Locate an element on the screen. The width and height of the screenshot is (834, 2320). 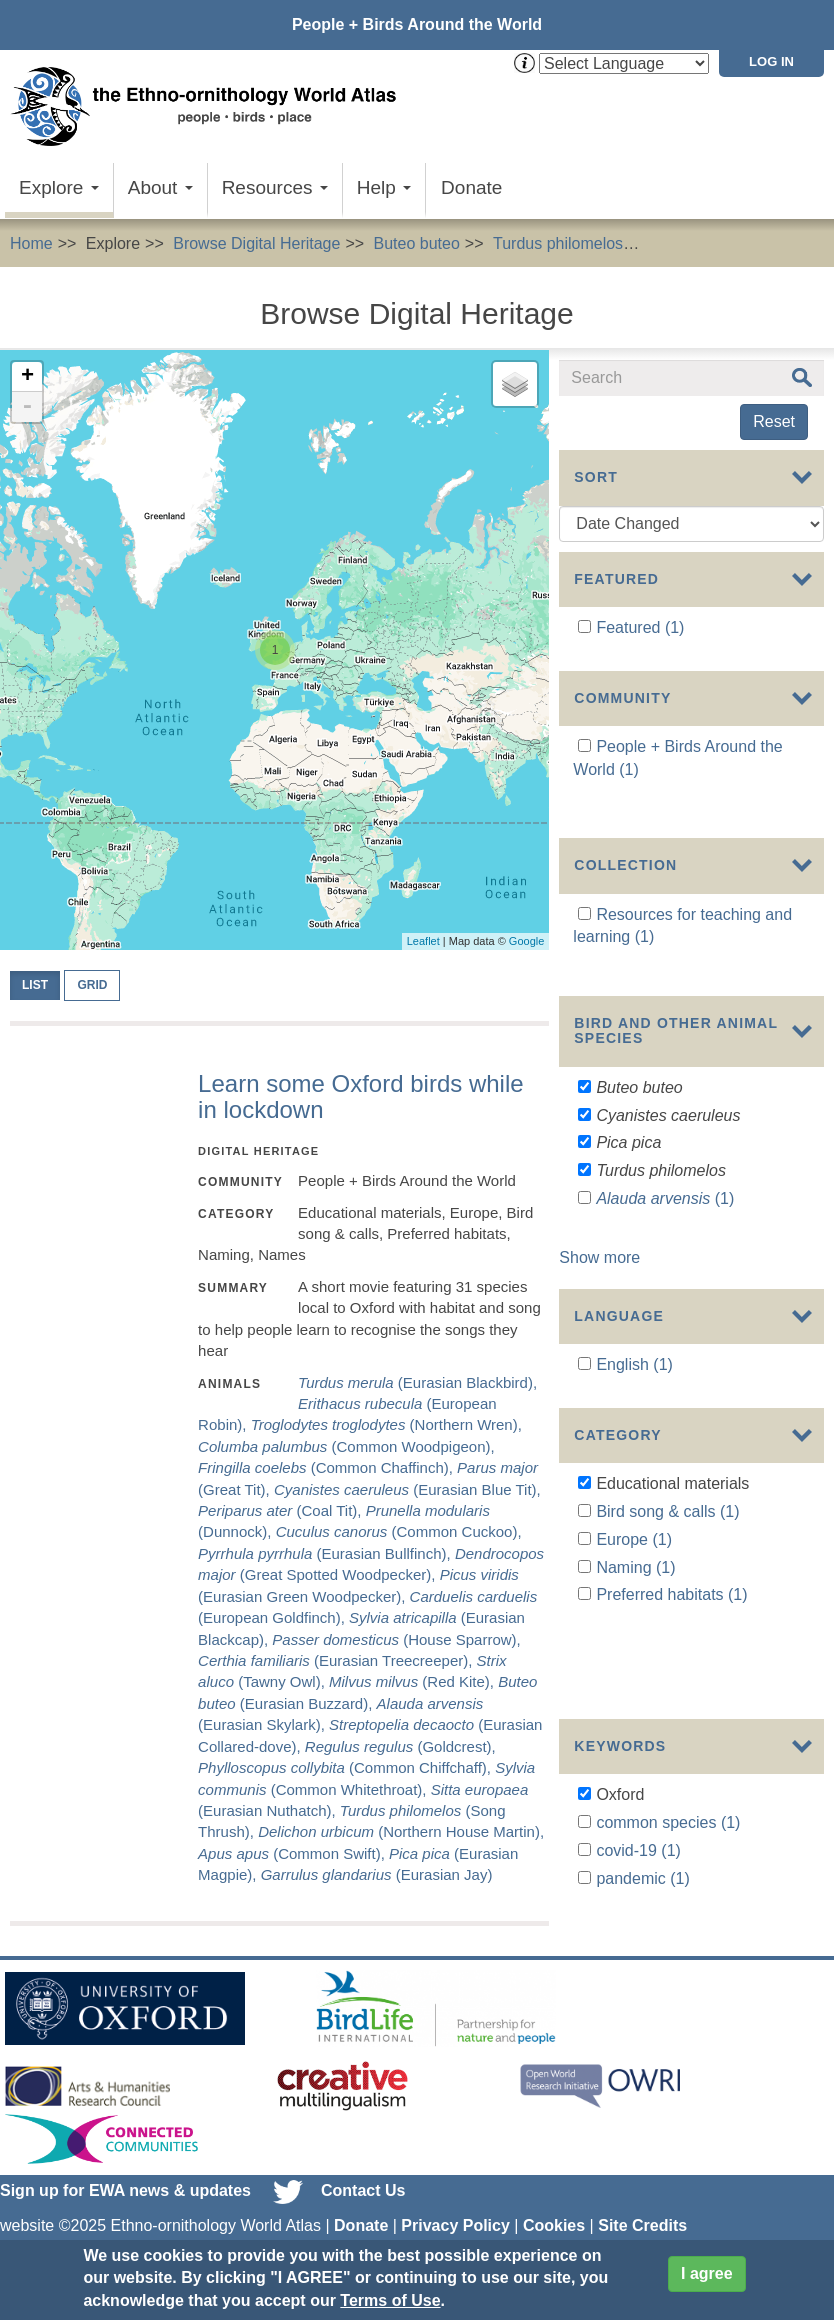
Google is located at coordinates (526, 941).